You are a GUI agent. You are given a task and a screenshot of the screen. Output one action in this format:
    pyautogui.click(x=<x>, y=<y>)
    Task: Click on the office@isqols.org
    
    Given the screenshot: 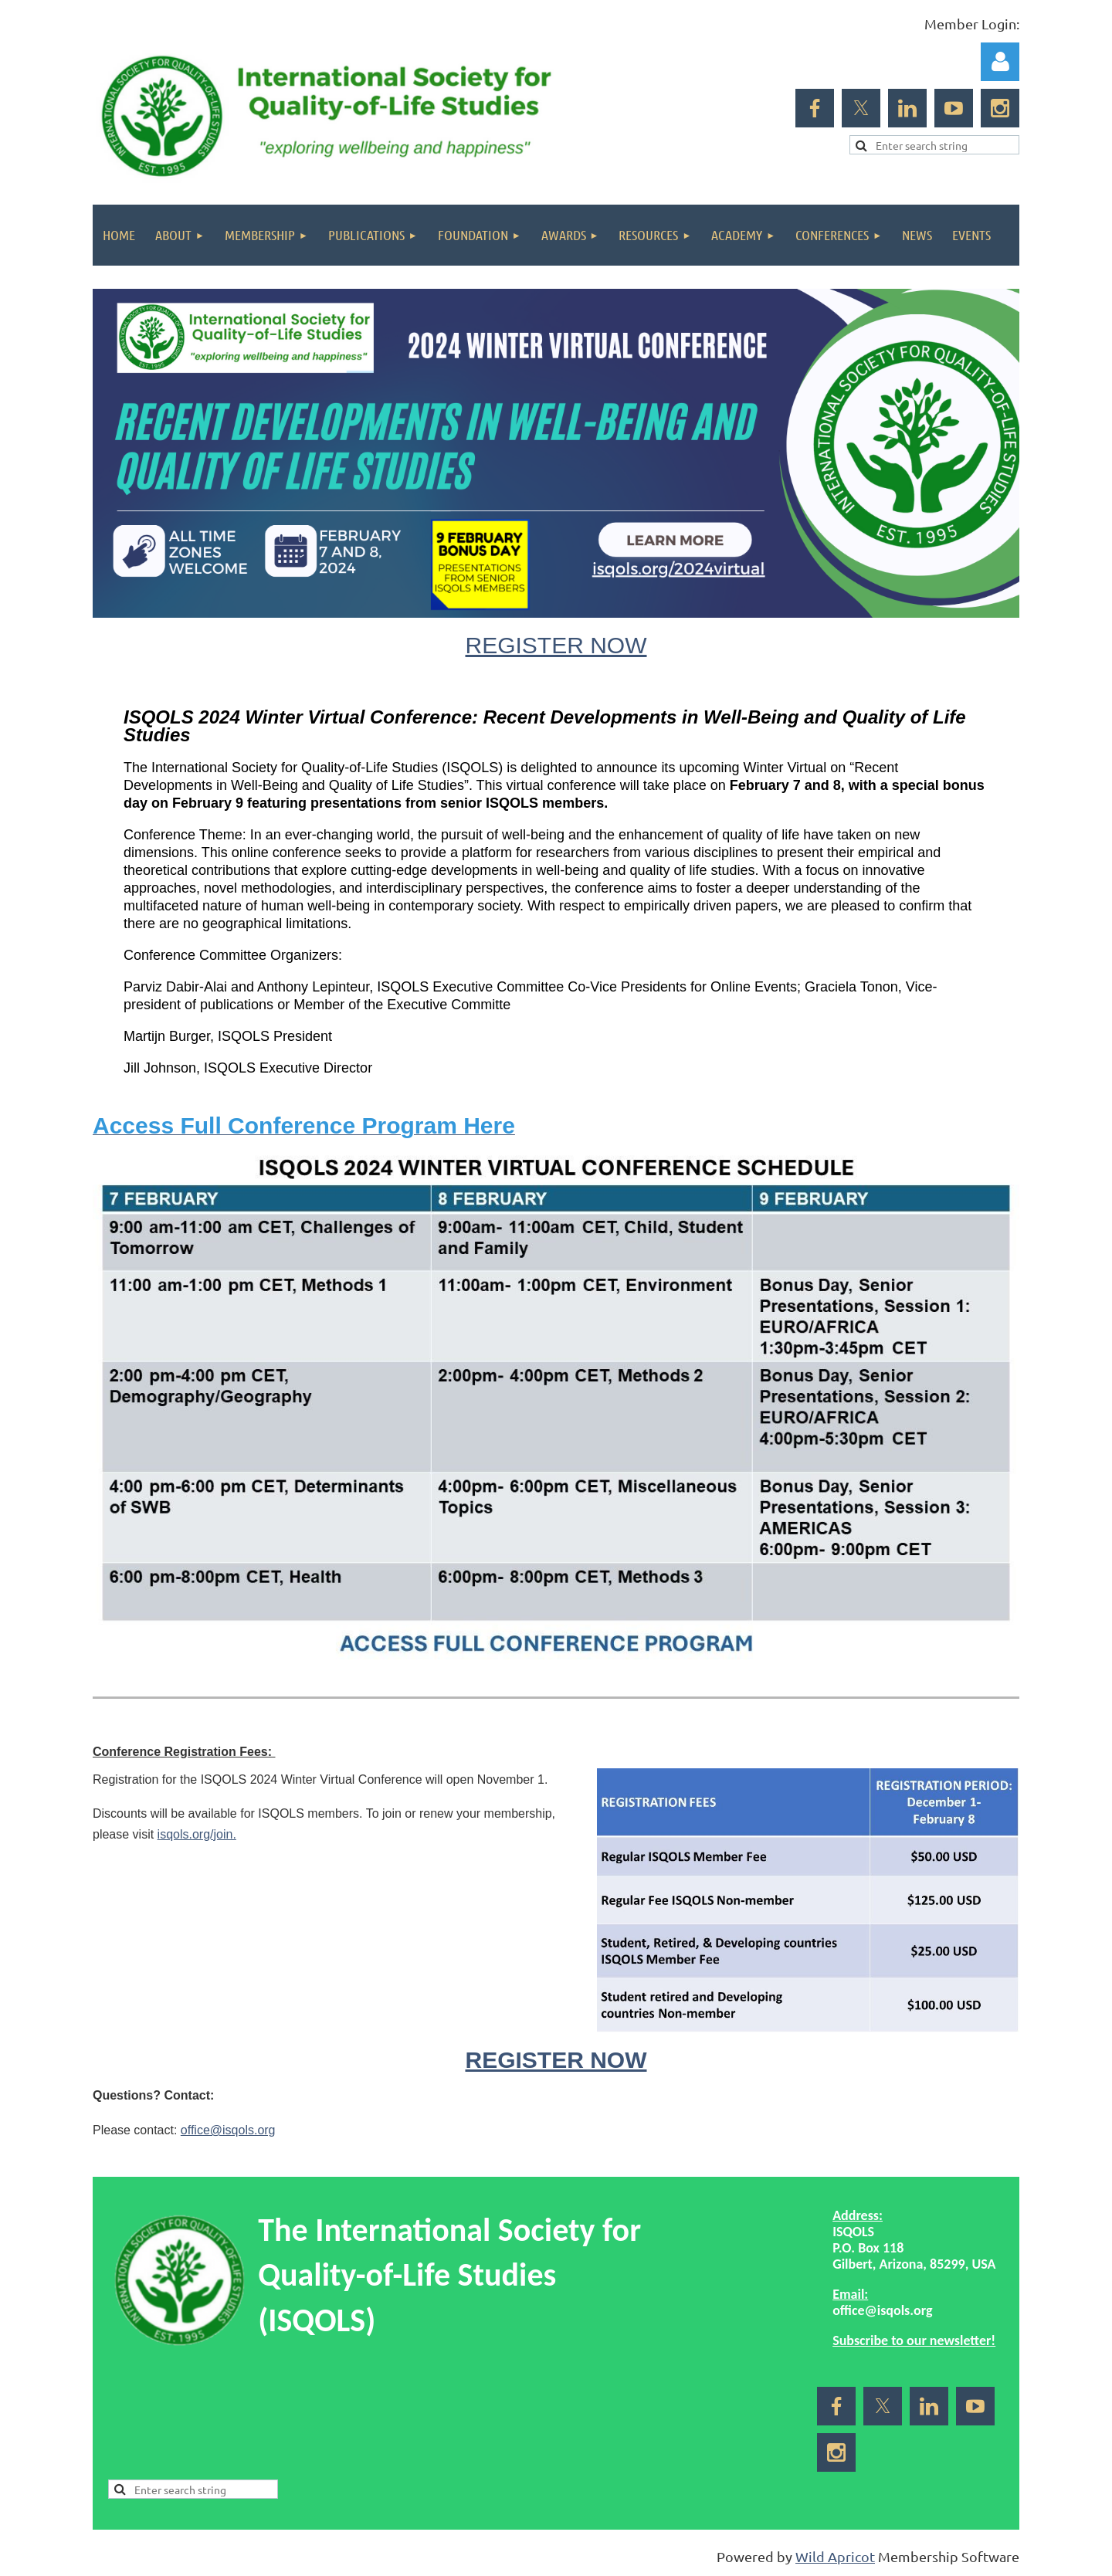 What is the action you would take?
    pyautogui.click(x=228, y=2130)
    